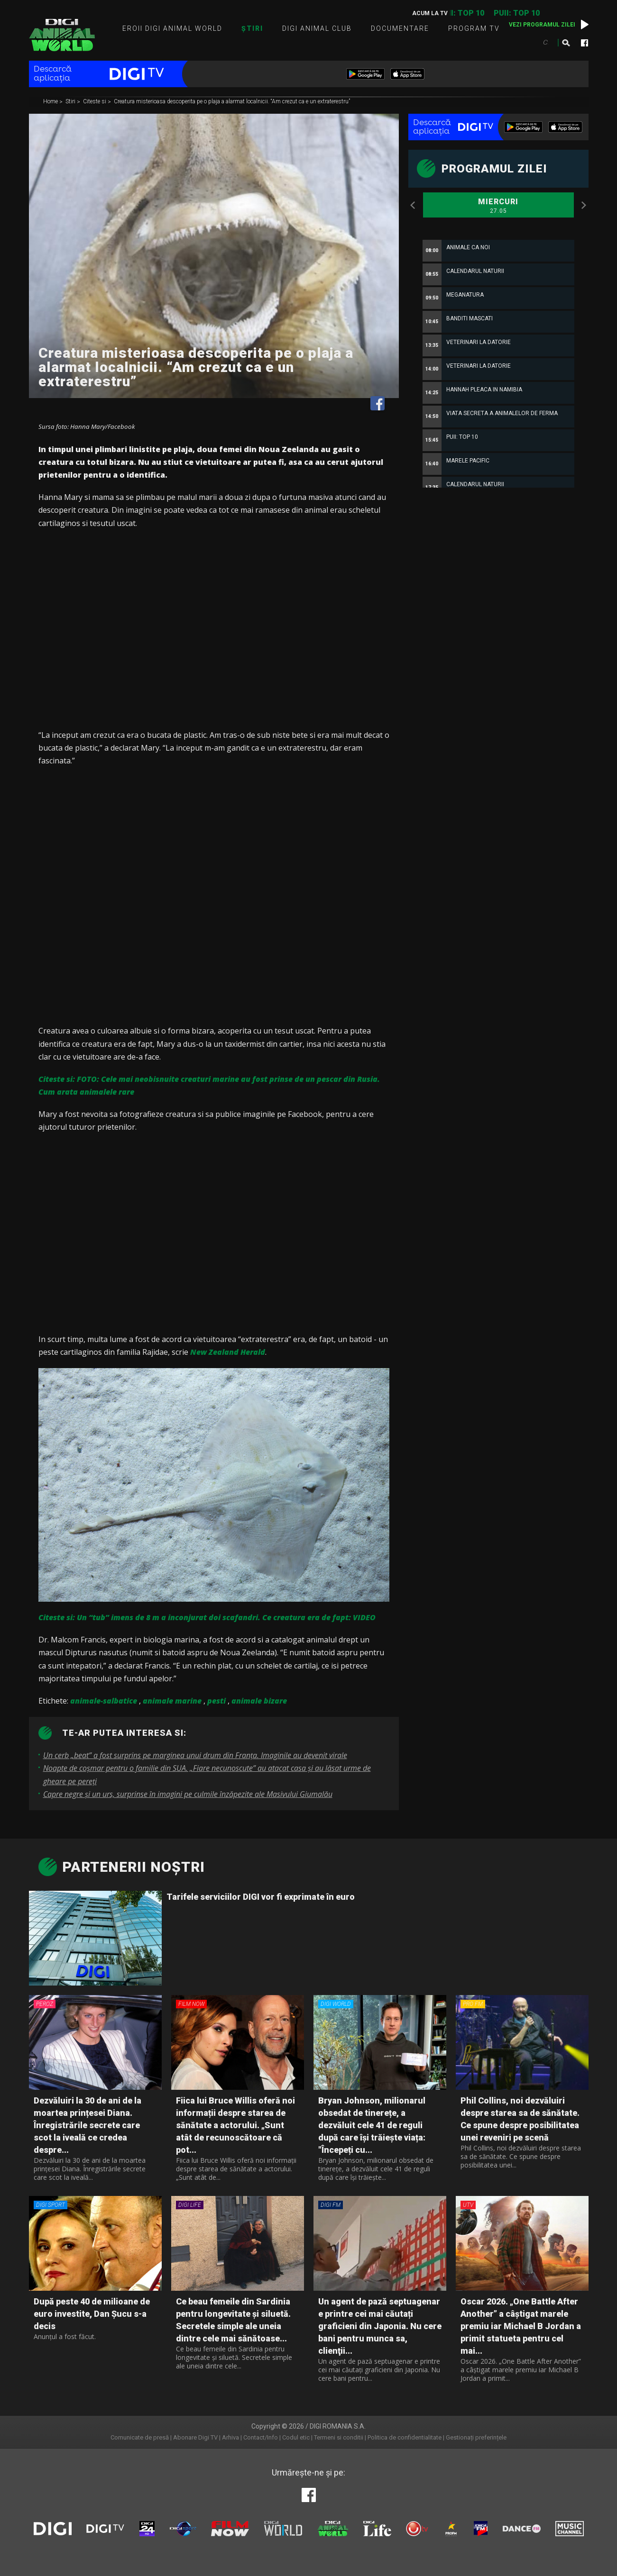  I want to click on Arhiva, so click(230, 2437).